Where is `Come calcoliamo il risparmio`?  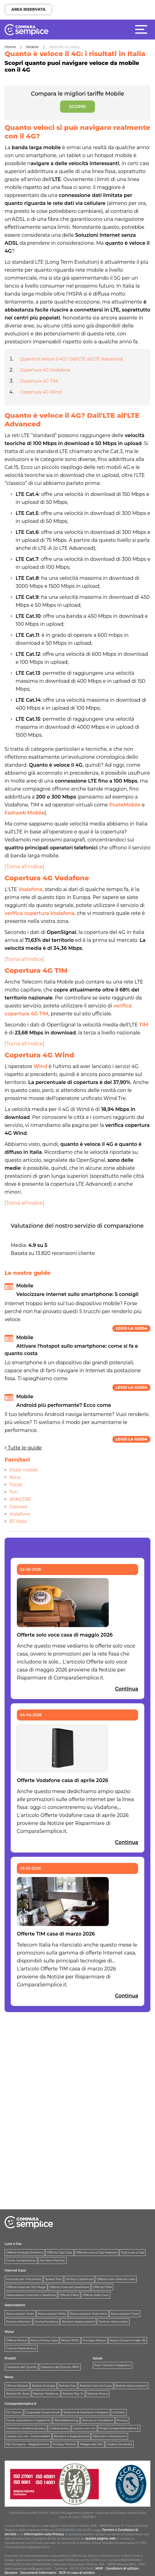 Come calcoliamo il risparmio is located at coordinates (28, 2420).